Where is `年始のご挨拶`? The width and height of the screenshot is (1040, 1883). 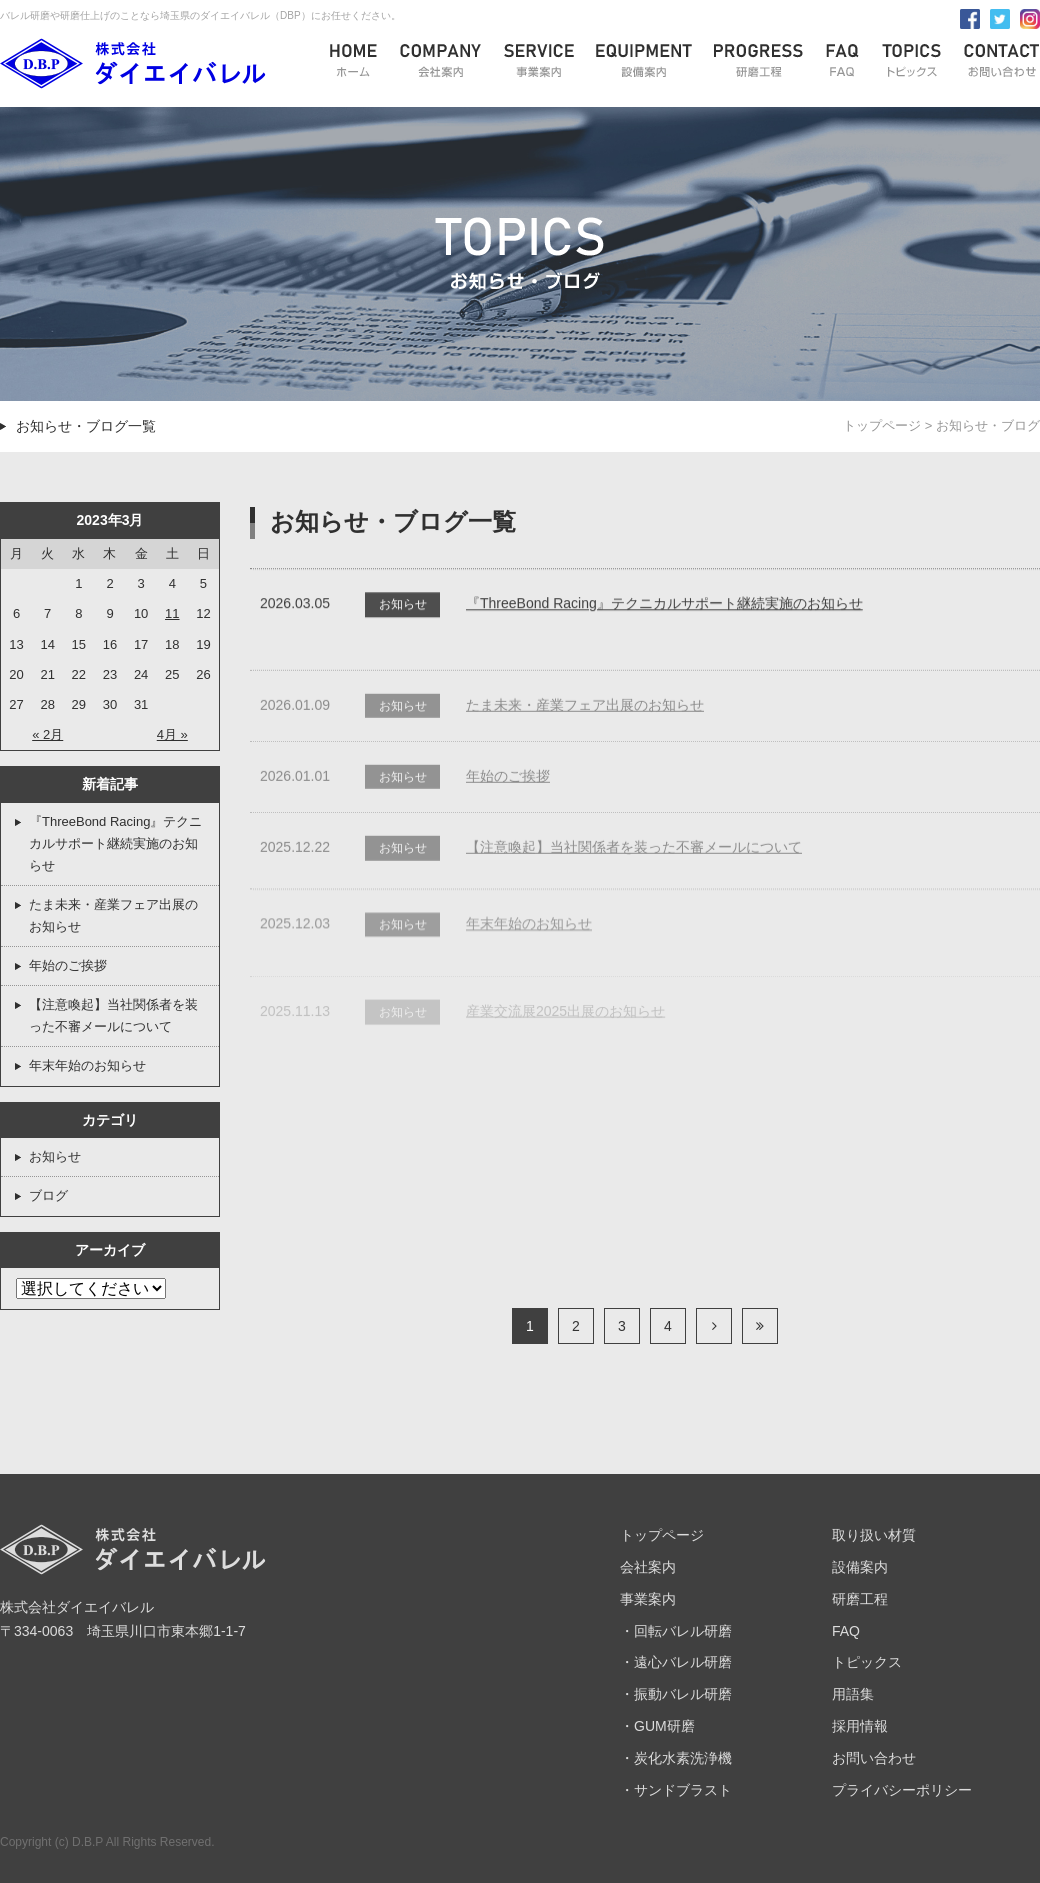 年始のご挨拶 is located at coordinates (68, 965).